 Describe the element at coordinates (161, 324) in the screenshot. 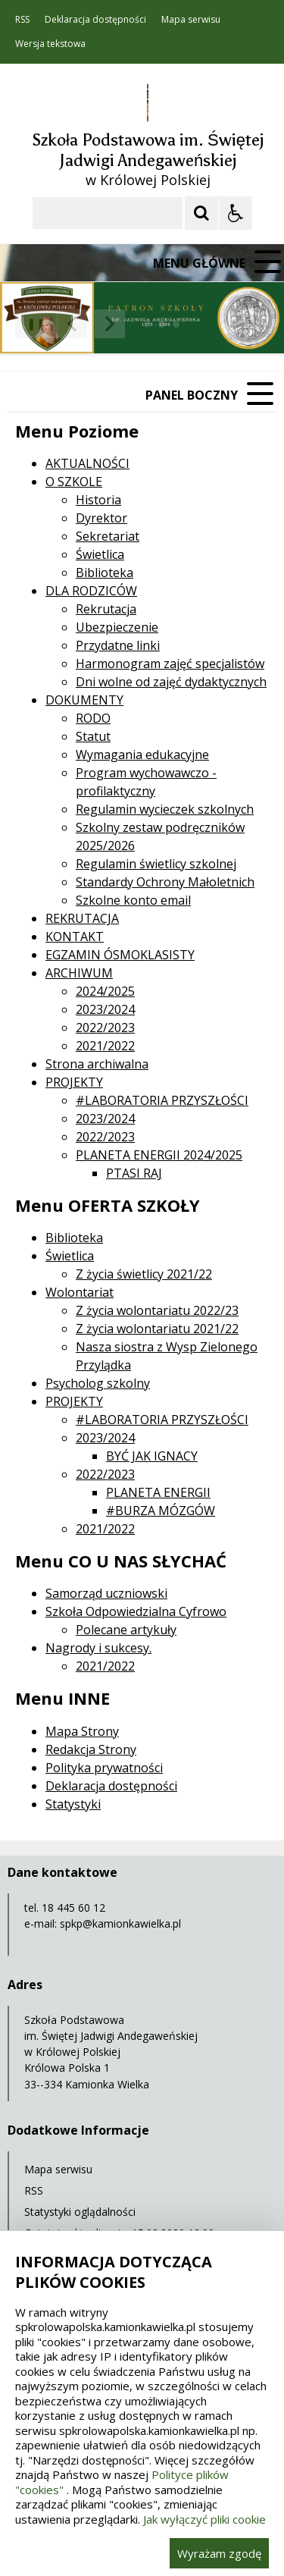

I see `[Carousel Page 2]` at that location.